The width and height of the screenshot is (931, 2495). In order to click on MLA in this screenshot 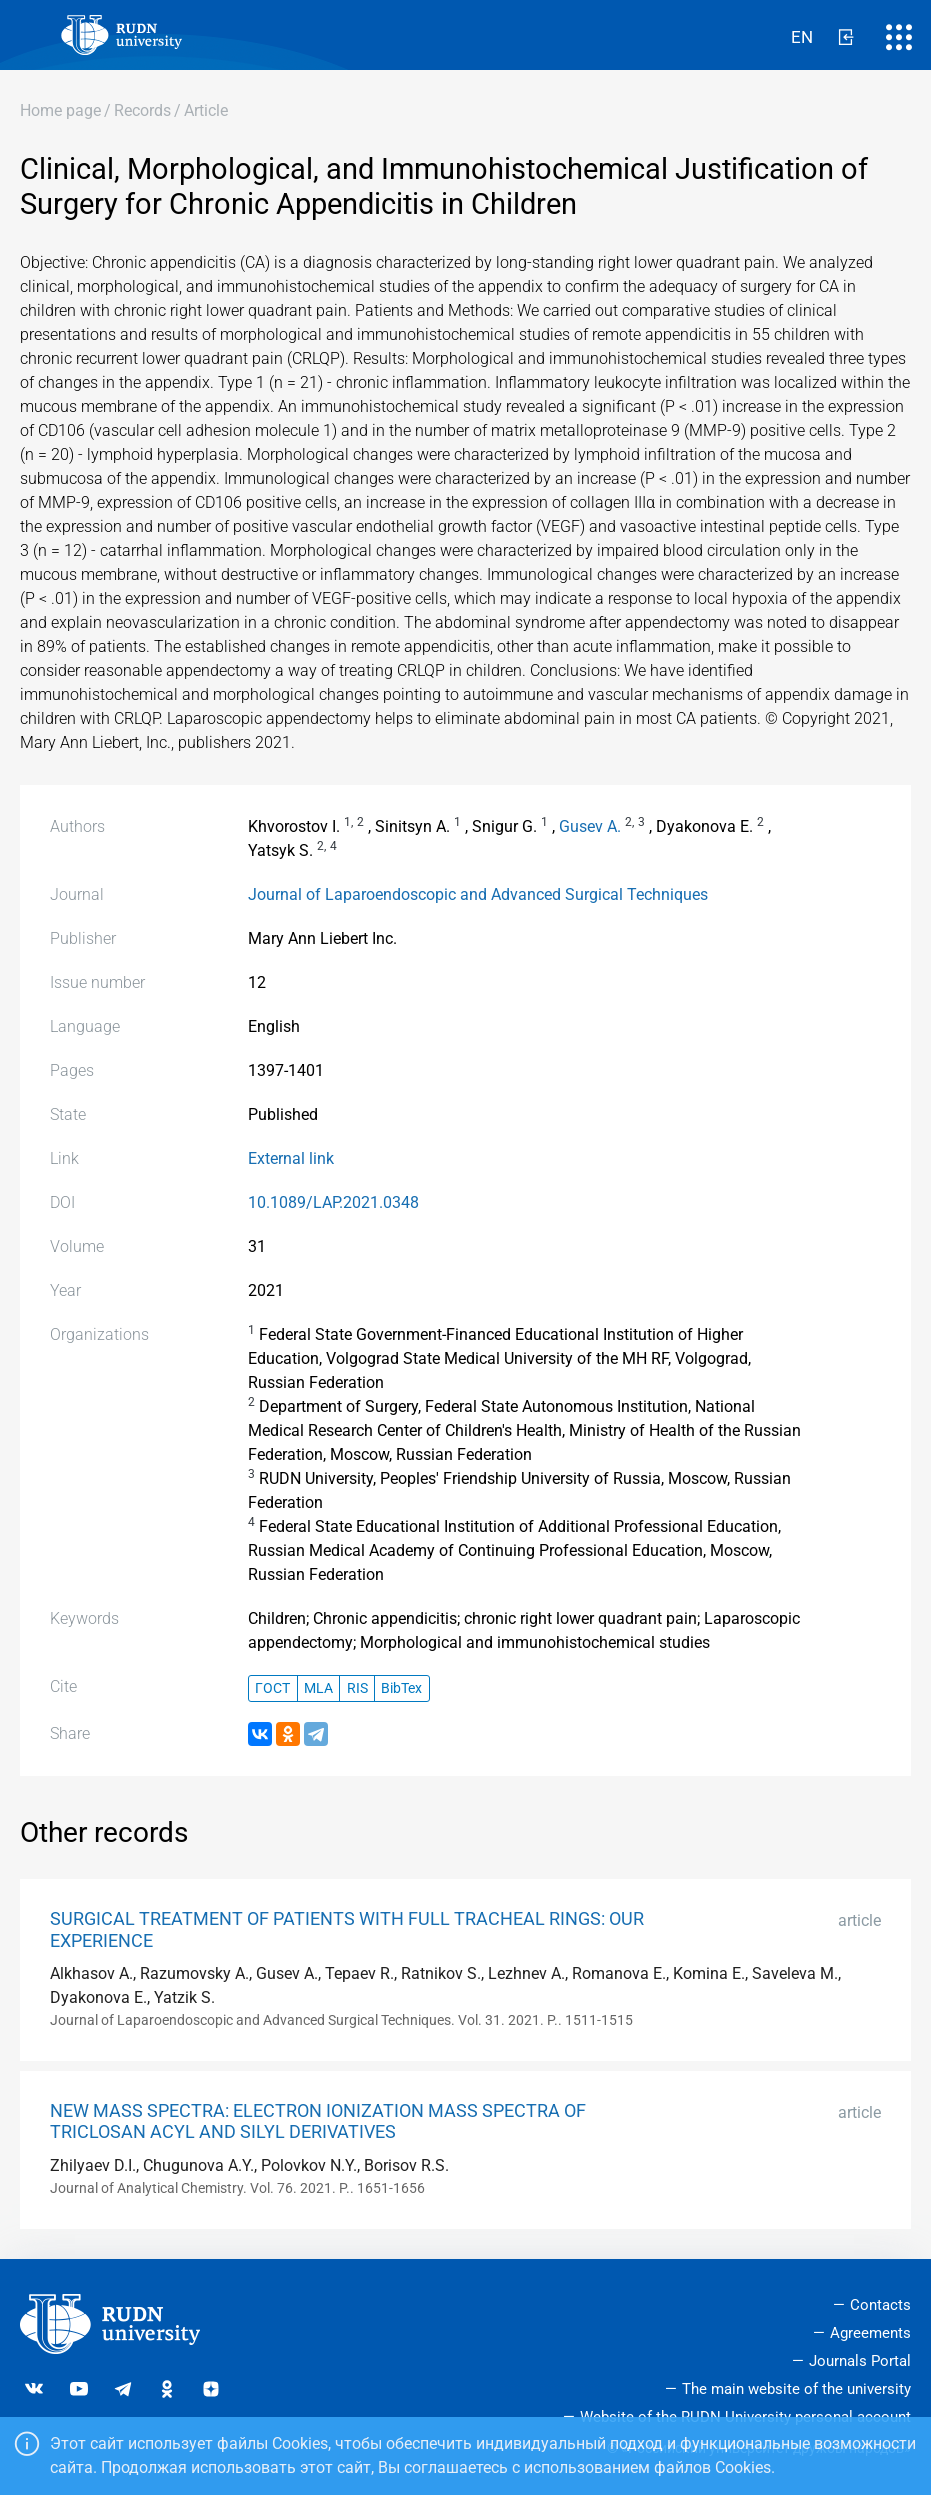, I will do `click(318, 1688)`.